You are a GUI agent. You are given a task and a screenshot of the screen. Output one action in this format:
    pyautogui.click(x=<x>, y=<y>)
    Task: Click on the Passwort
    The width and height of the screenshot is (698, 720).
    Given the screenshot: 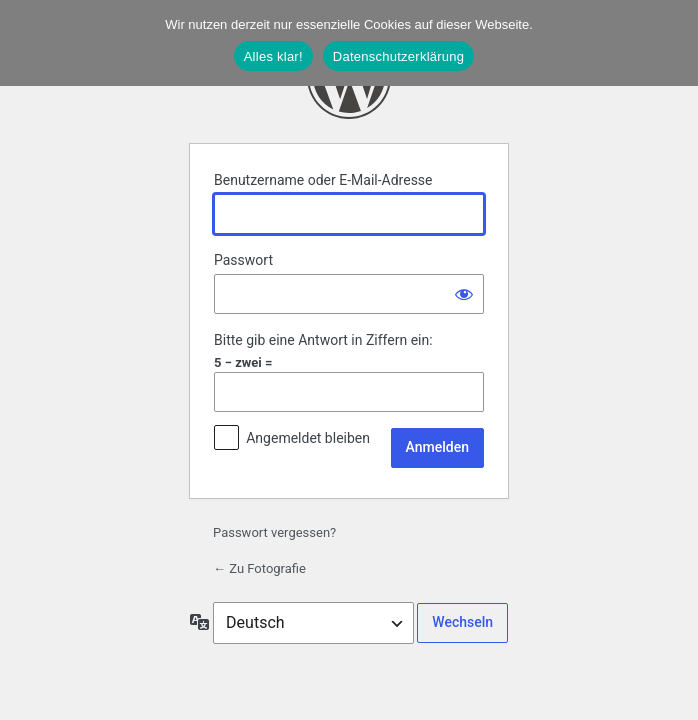 What is the action you would take?
    pyautogui.click(x=243, y=260)
    